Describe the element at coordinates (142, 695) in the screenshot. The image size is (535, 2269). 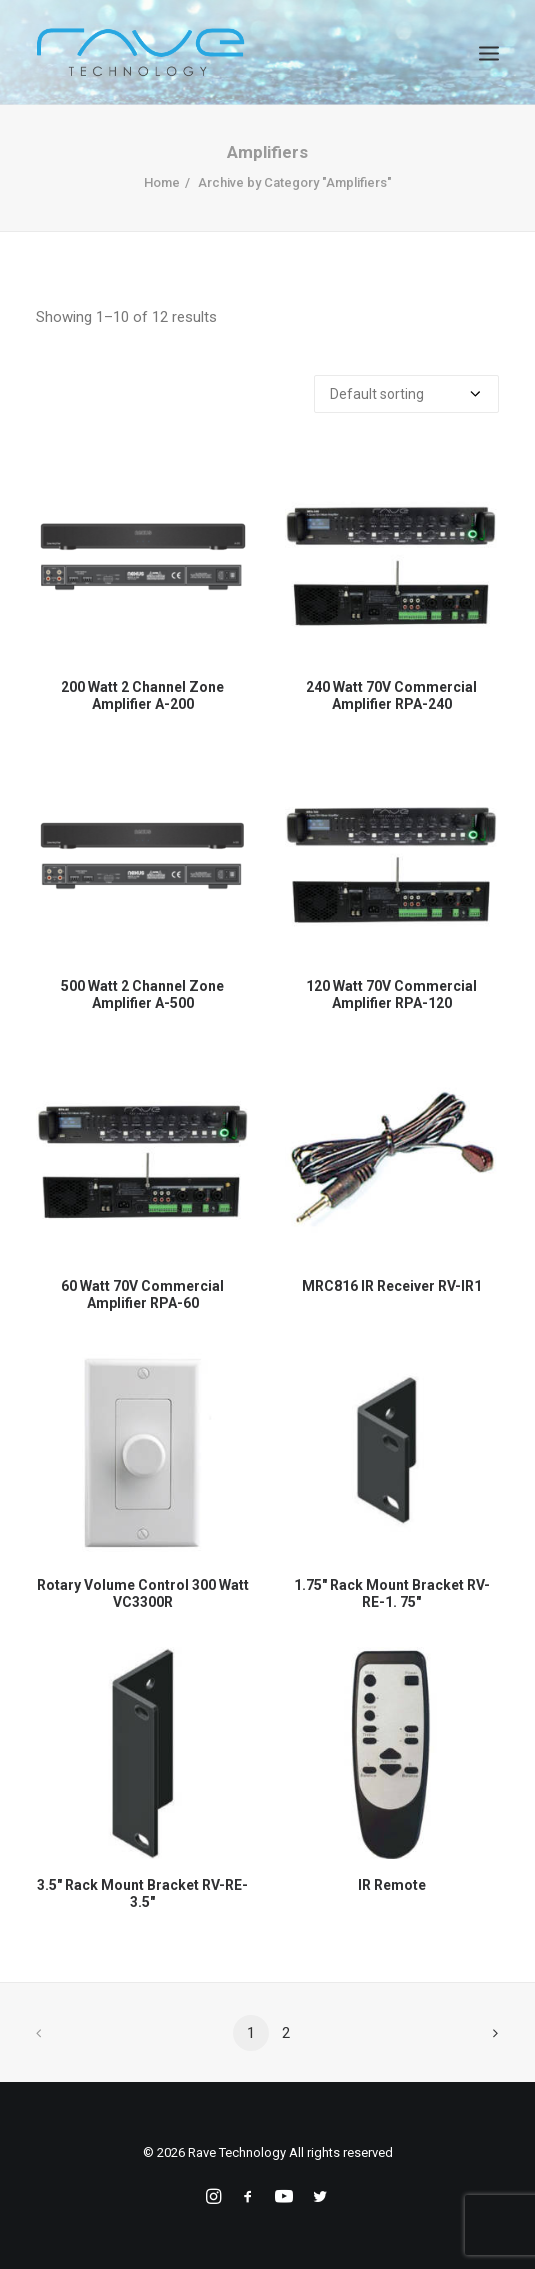
I see `200 Watt 2 Channel Zone Amplifier A-200` at that location.